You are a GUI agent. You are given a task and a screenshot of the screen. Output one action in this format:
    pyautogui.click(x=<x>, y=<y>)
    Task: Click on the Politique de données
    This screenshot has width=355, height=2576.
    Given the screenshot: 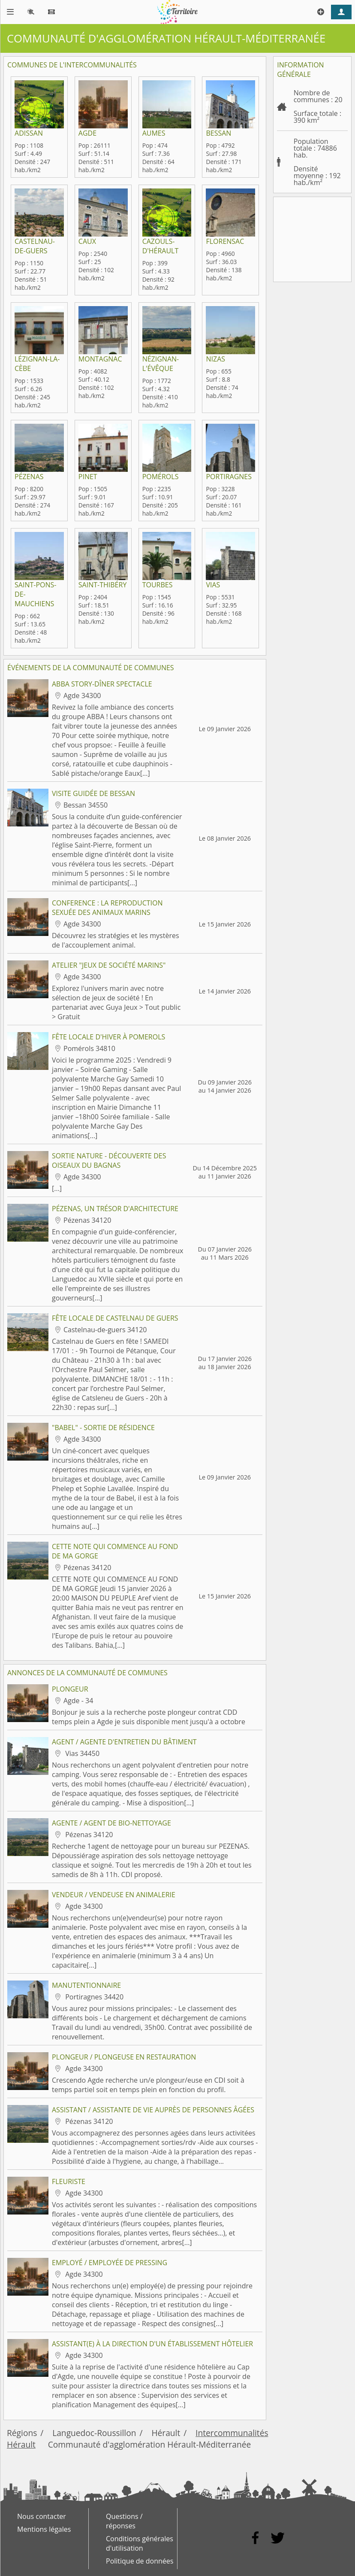 What is the action you would take?
    pyautogui.click(x=139, y=2561)
    